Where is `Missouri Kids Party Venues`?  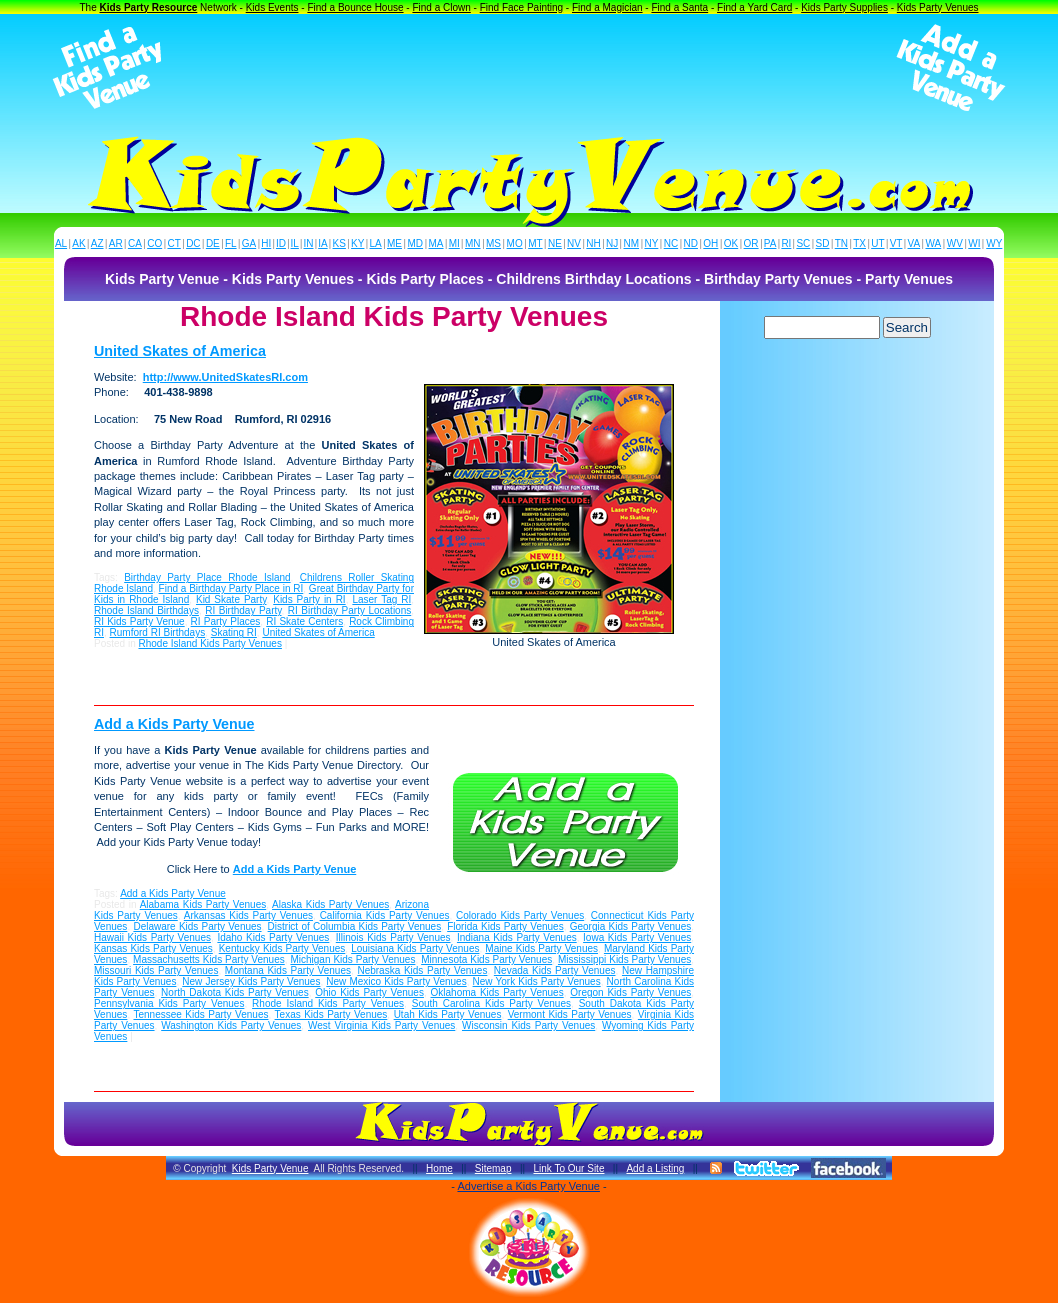
Missouri Kids Party Venues is located at coordinates (156, 970).